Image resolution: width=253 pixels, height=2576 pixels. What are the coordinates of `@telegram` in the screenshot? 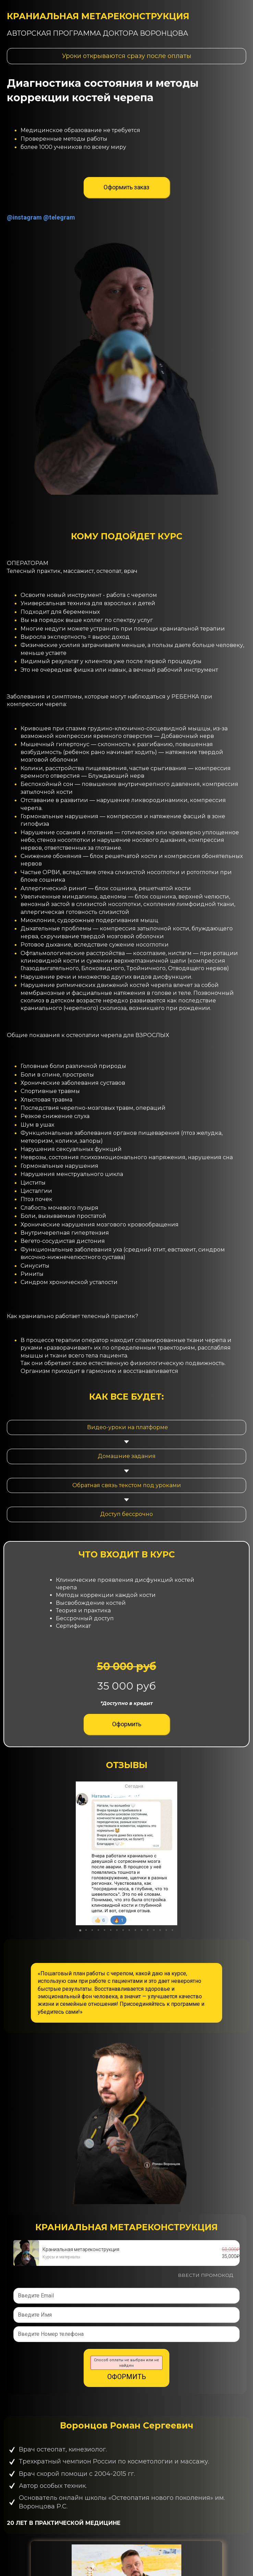 It's located at (59, 217).